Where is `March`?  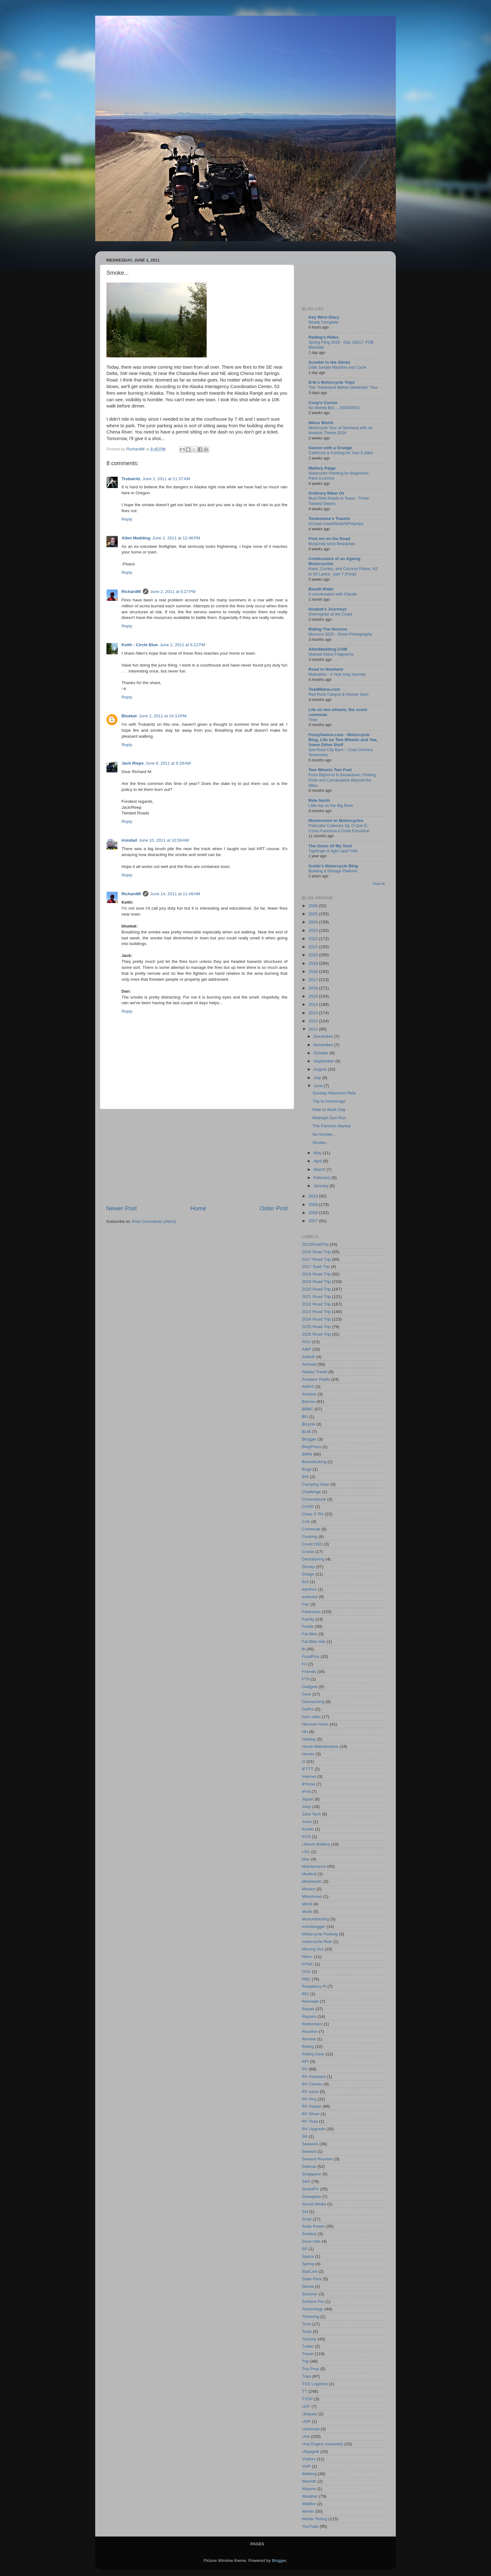
March is located at coordinates (319, 1169).